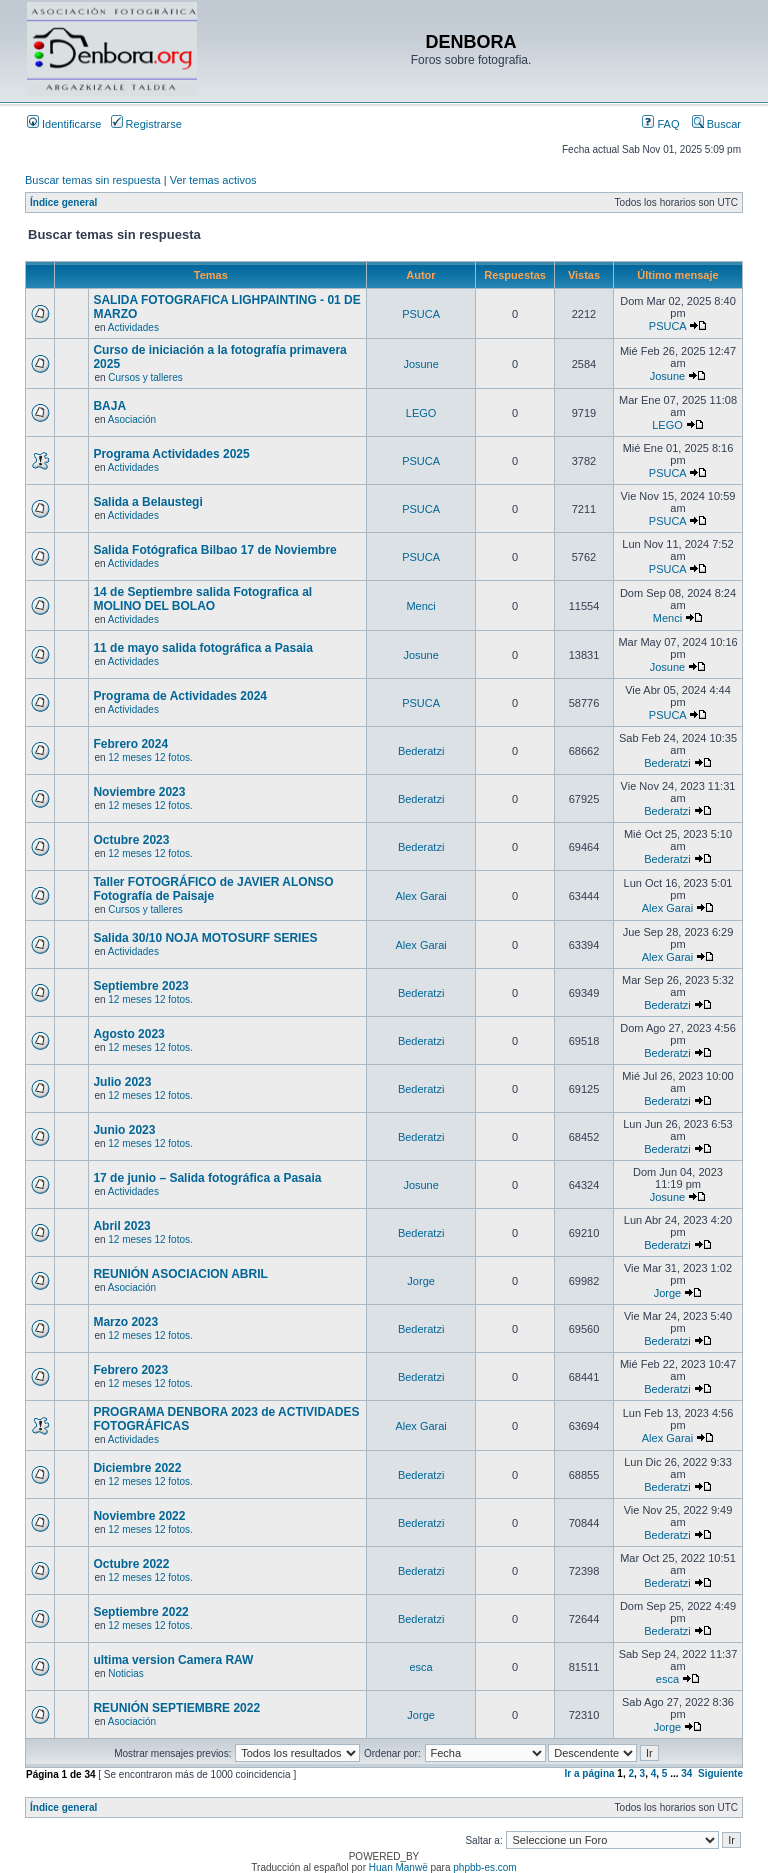 The image size is (768, 1873). I want to click on Julio 2023, so click(122, 1082).